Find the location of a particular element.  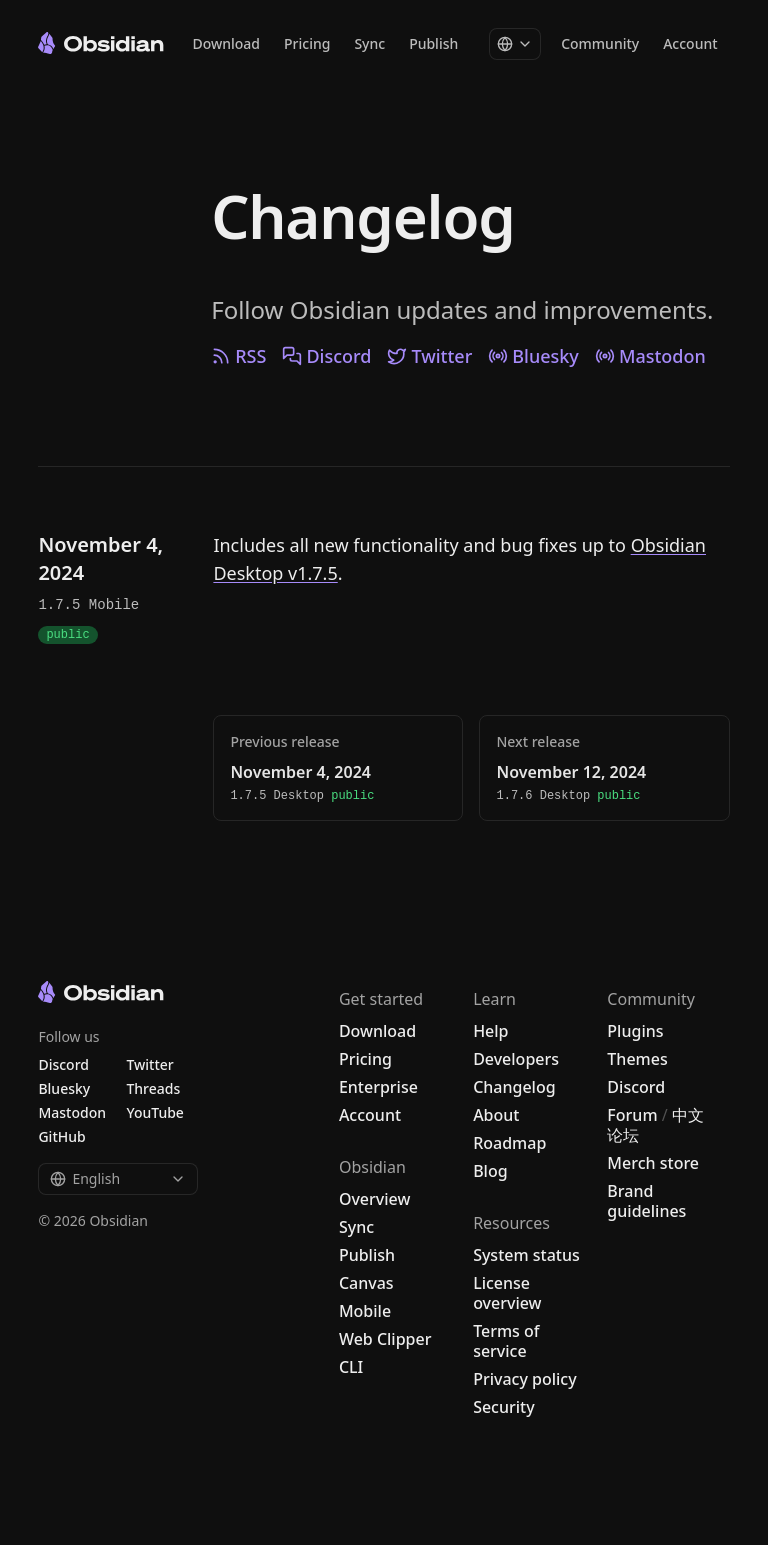

Web Clipper is located at coordinates (385, 1339).